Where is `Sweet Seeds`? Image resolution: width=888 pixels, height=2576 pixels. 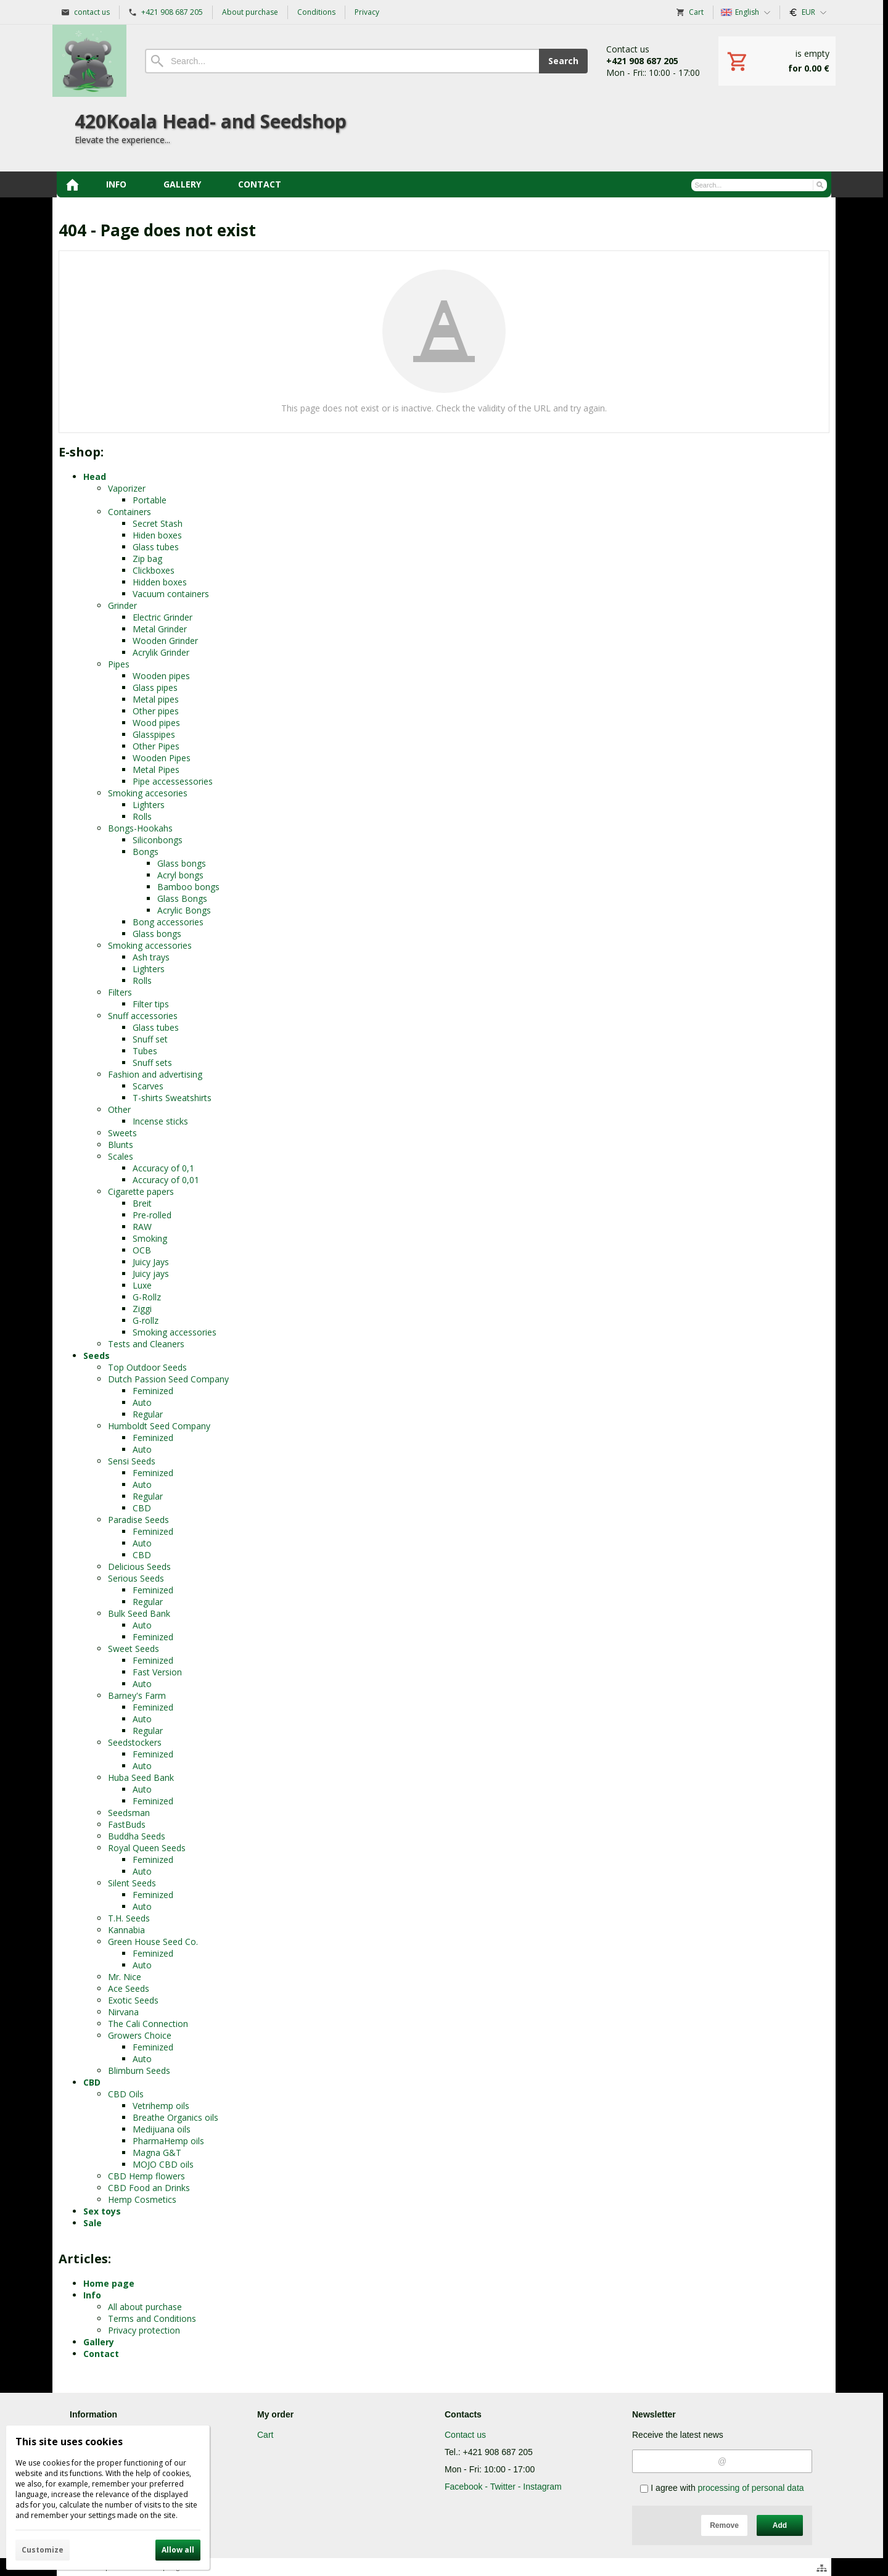
Sweet Seeds is located at coordinates (133, 1648).